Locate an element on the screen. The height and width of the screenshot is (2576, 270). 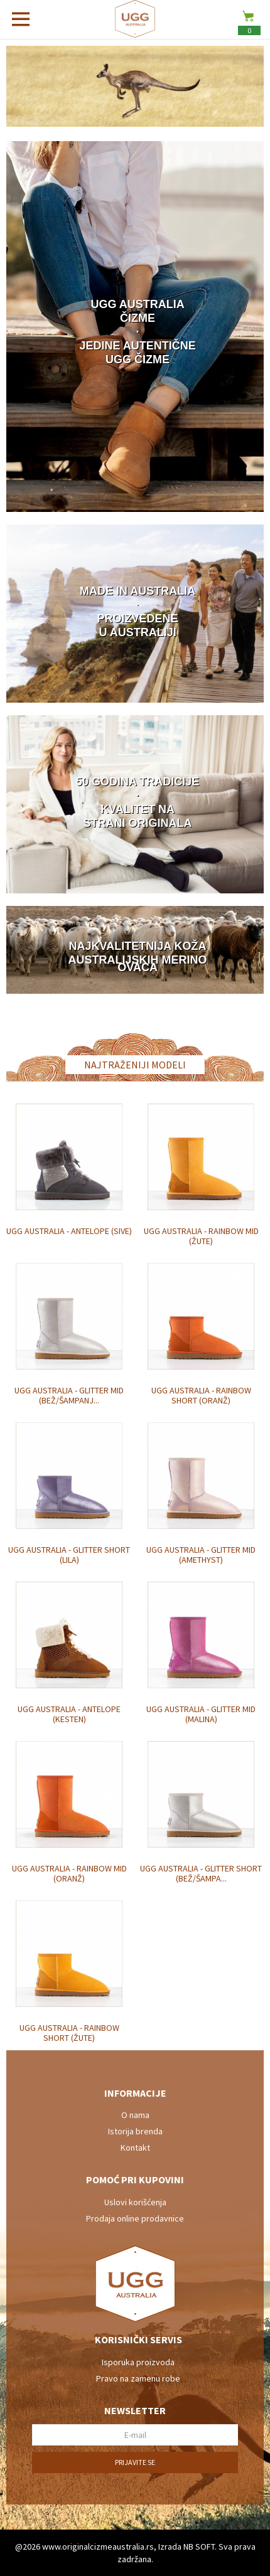
UGG Australia - Antelope (sive) is located at coordinates (69, 1231).